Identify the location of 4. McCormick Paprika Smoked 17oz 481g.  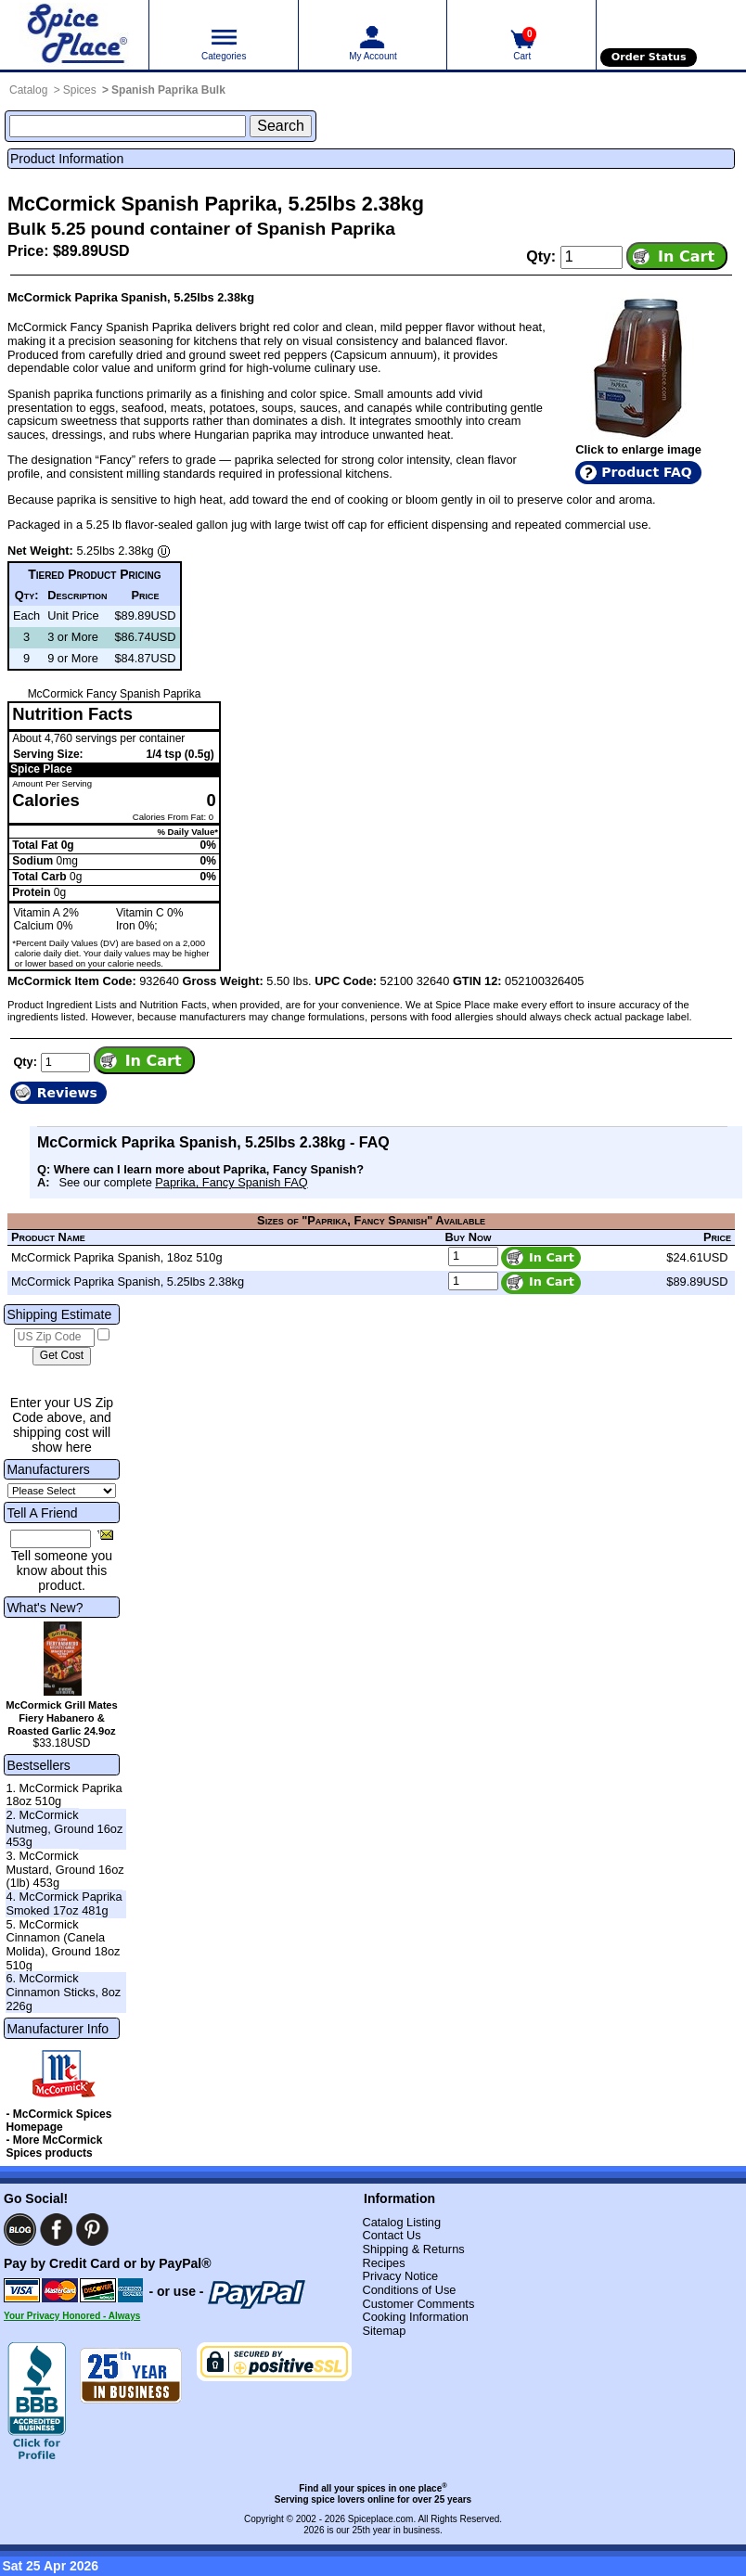
(64, 1903).